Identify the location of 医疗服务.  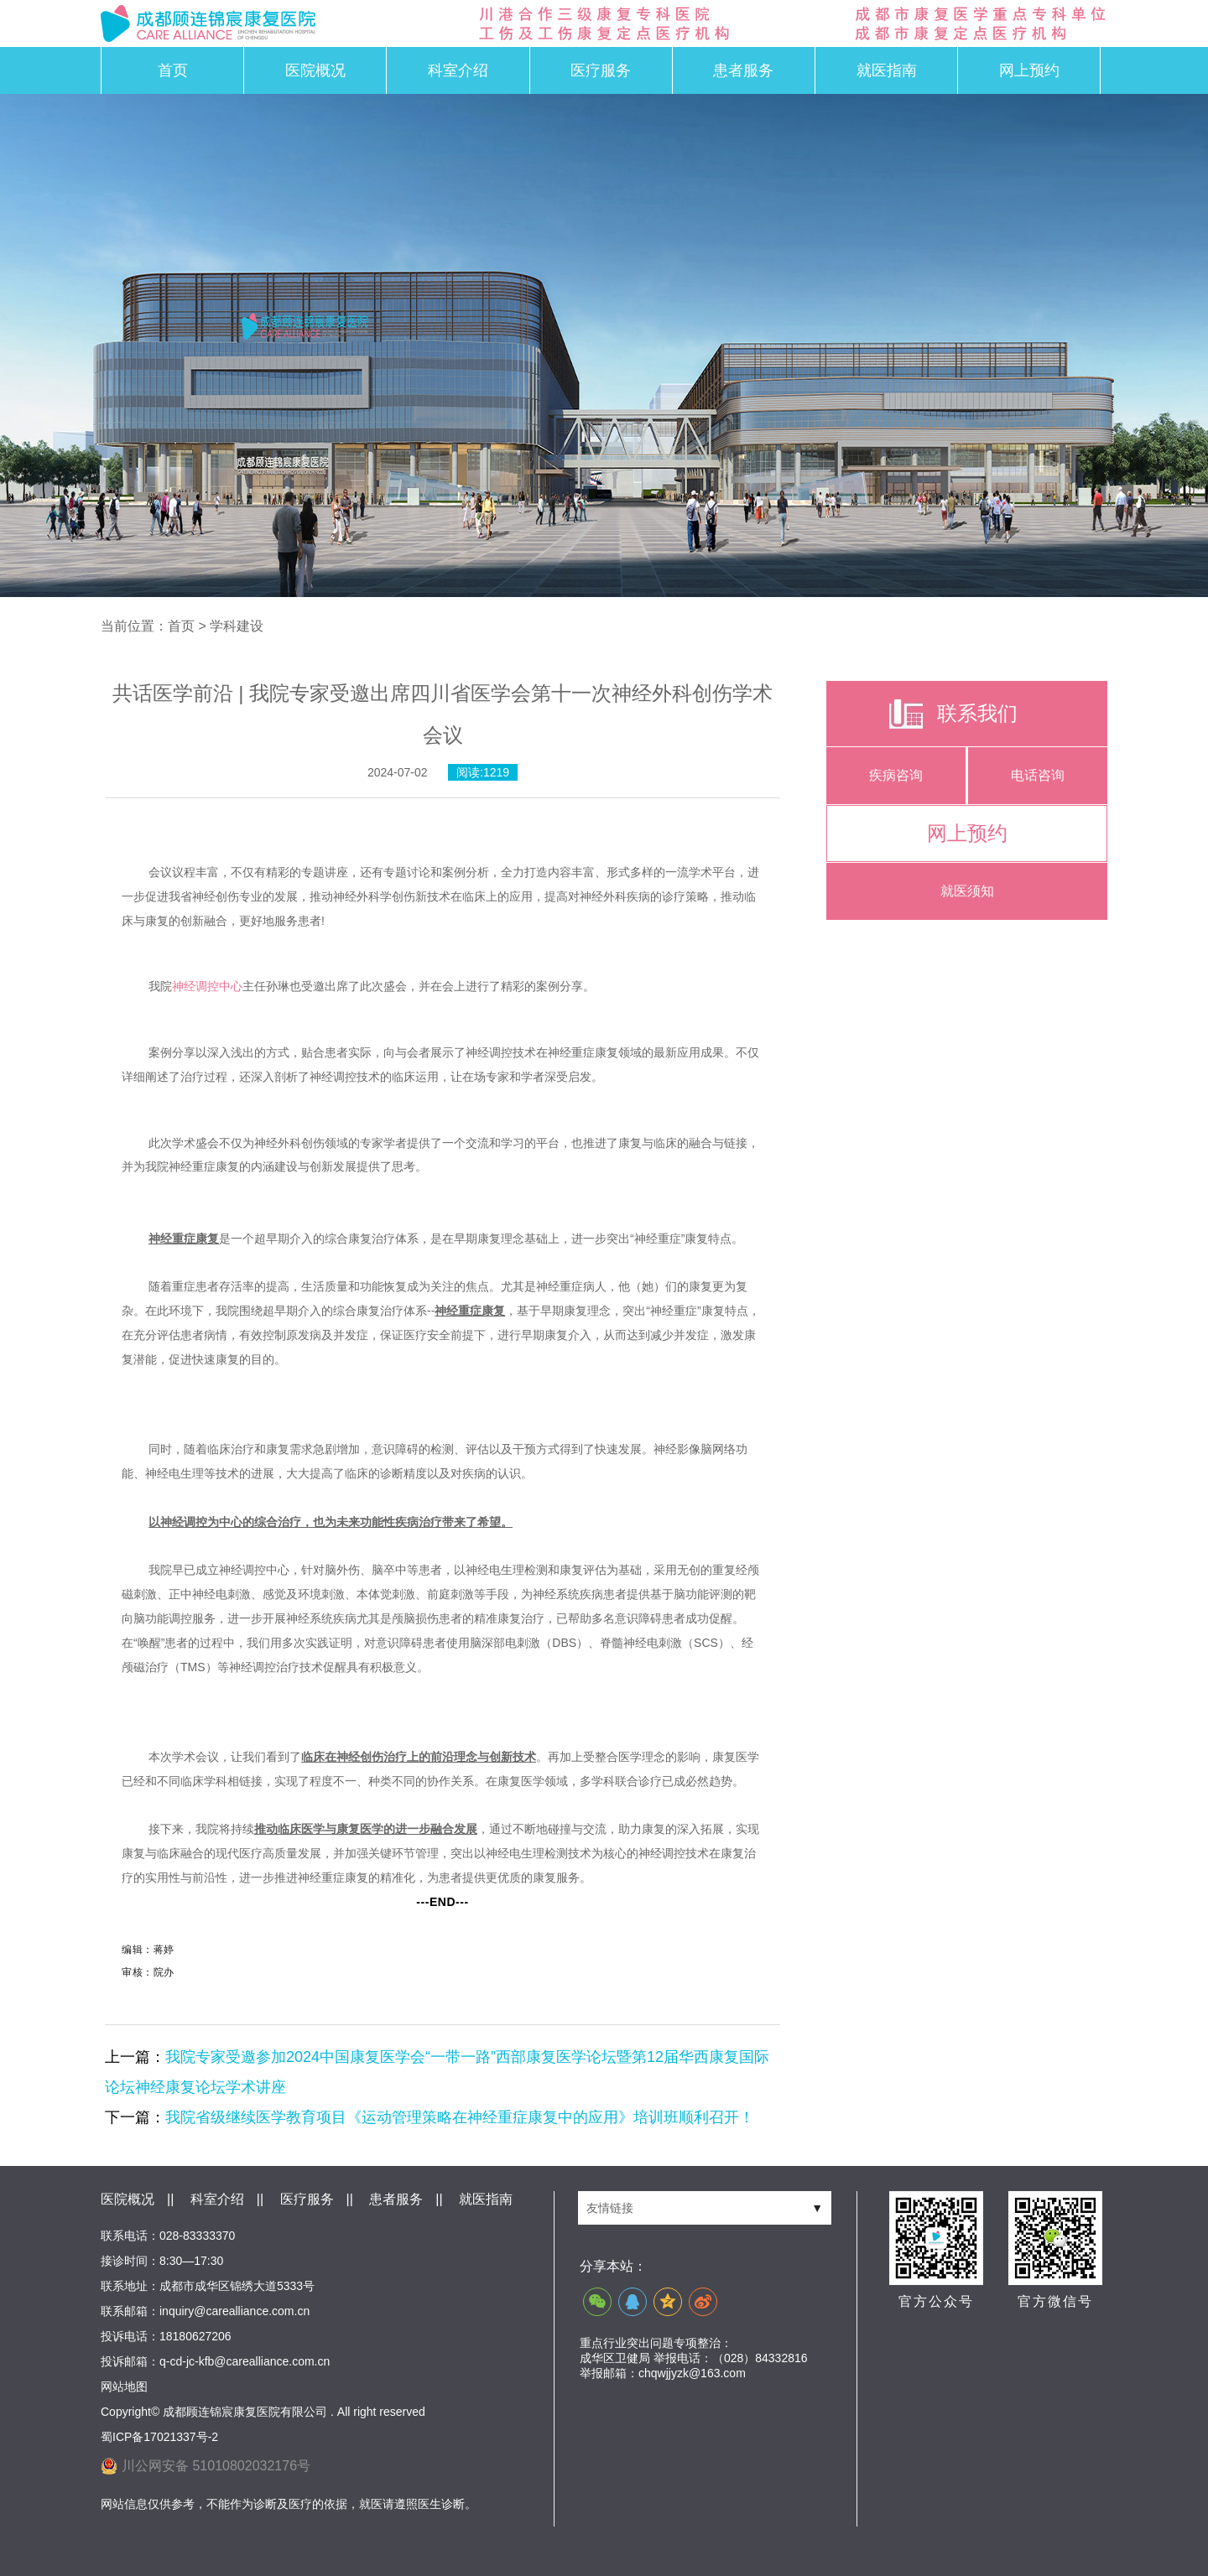
(600, 70).